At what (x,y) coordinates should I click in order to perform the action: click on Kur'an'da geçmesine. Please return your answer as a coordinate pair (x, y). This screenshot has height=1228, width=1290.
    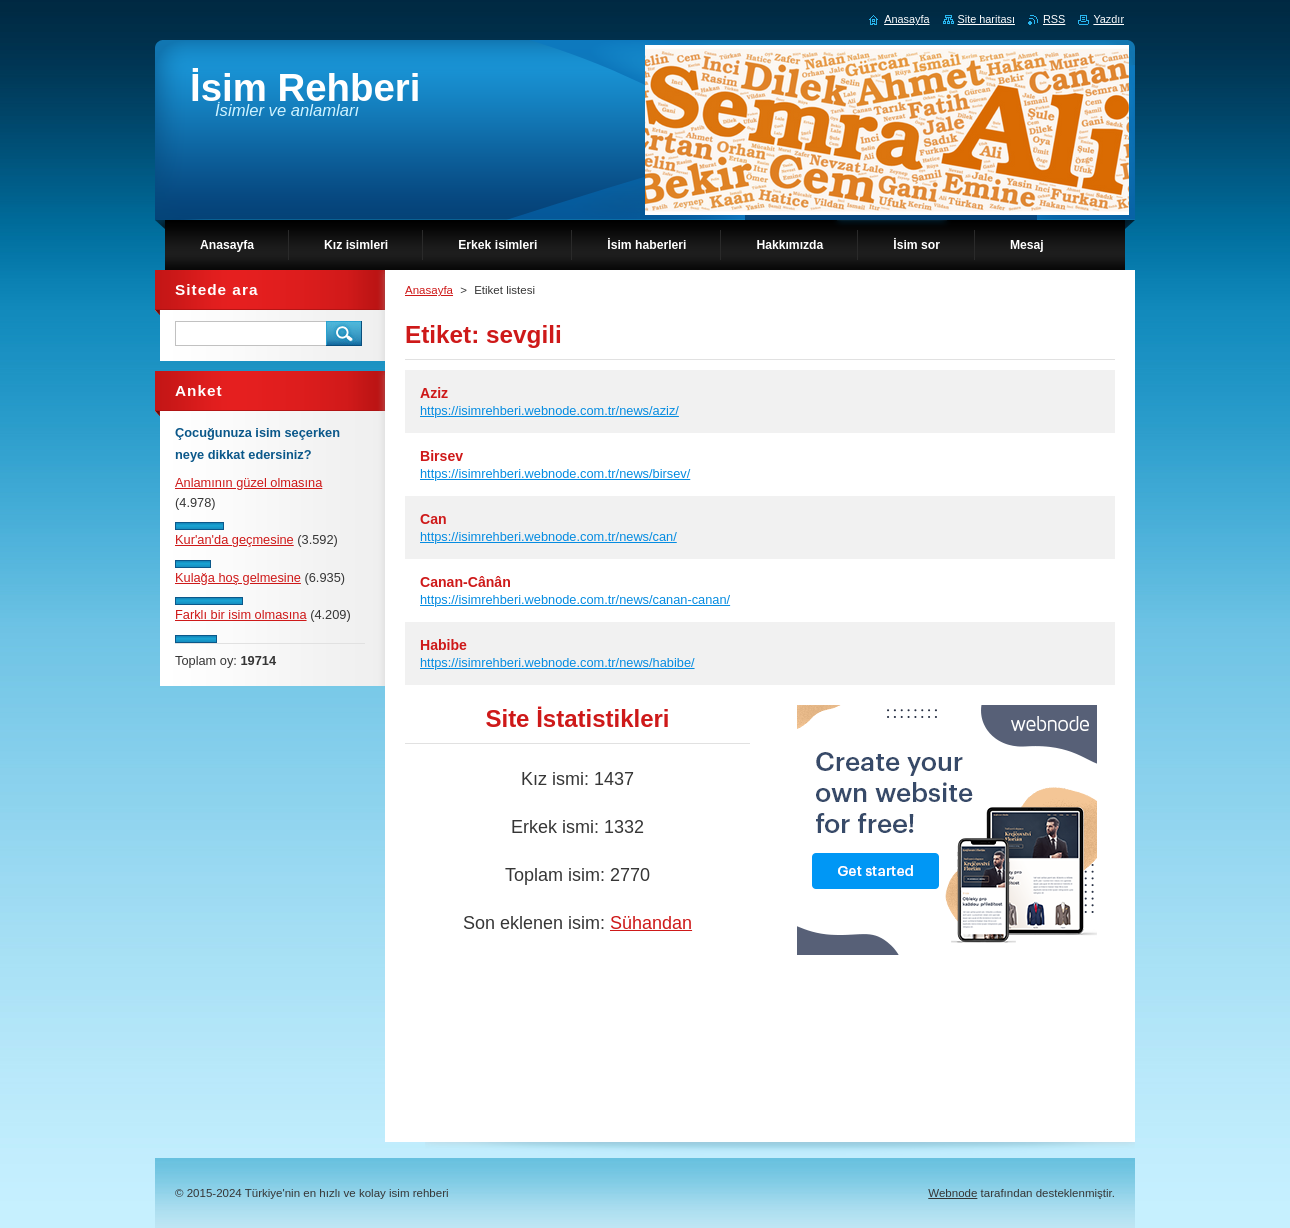
    Looking at the image, I should click on (234, 539).